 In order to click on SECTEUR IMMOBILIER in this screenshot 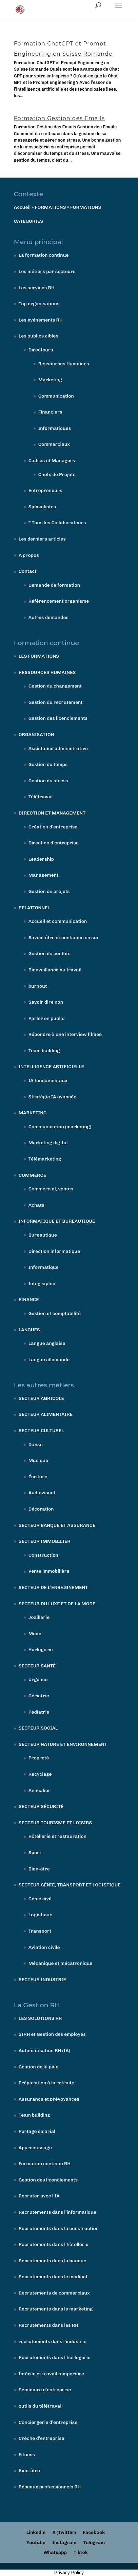, I will do `click(45, 1541)`.